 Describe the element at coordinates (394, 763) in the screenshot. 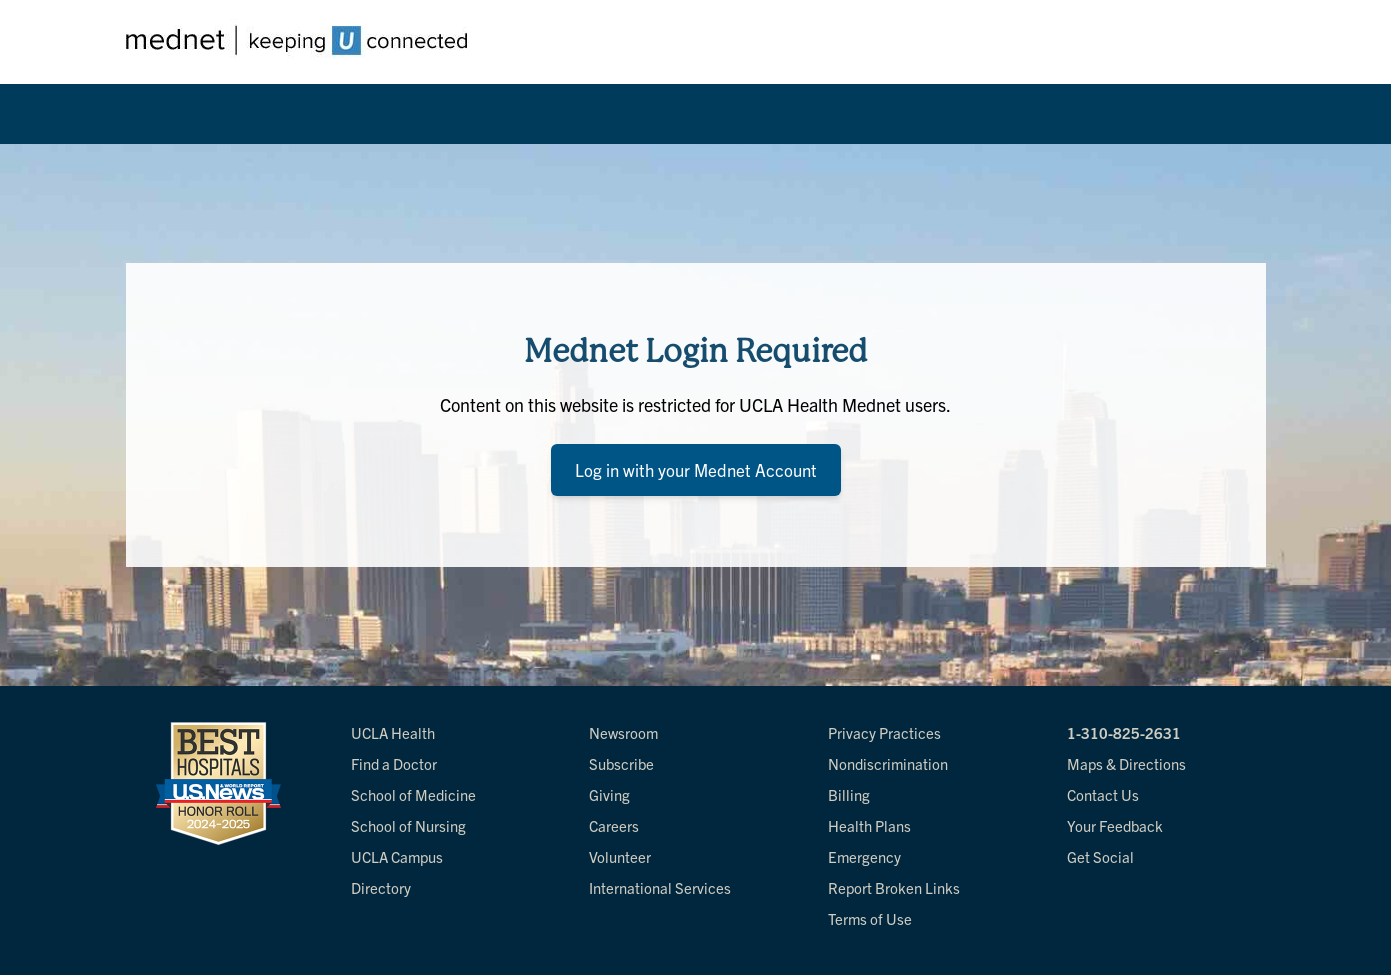

I see `Find a Doctor` at that location.